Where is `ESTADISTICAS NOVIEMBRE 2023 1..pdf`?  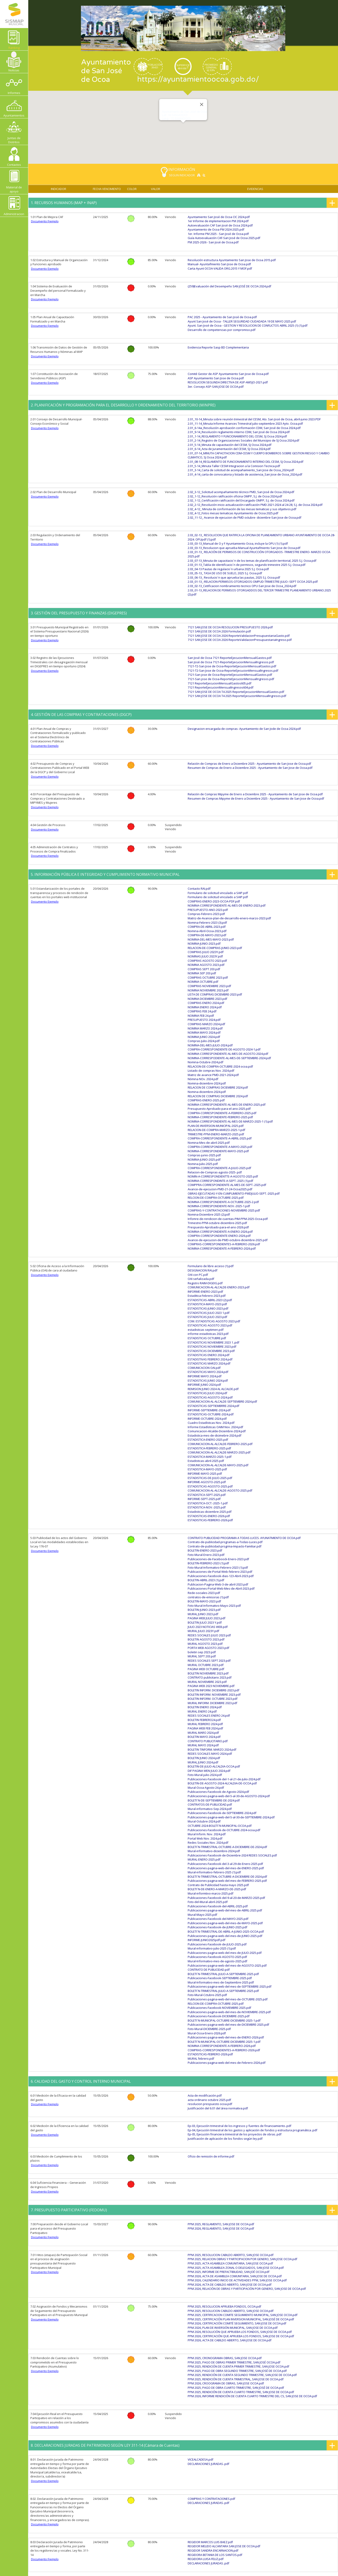
ESTADISTICAS NOVIEMBRE 2023 1..pdf is located at coordinates (213, 1342).